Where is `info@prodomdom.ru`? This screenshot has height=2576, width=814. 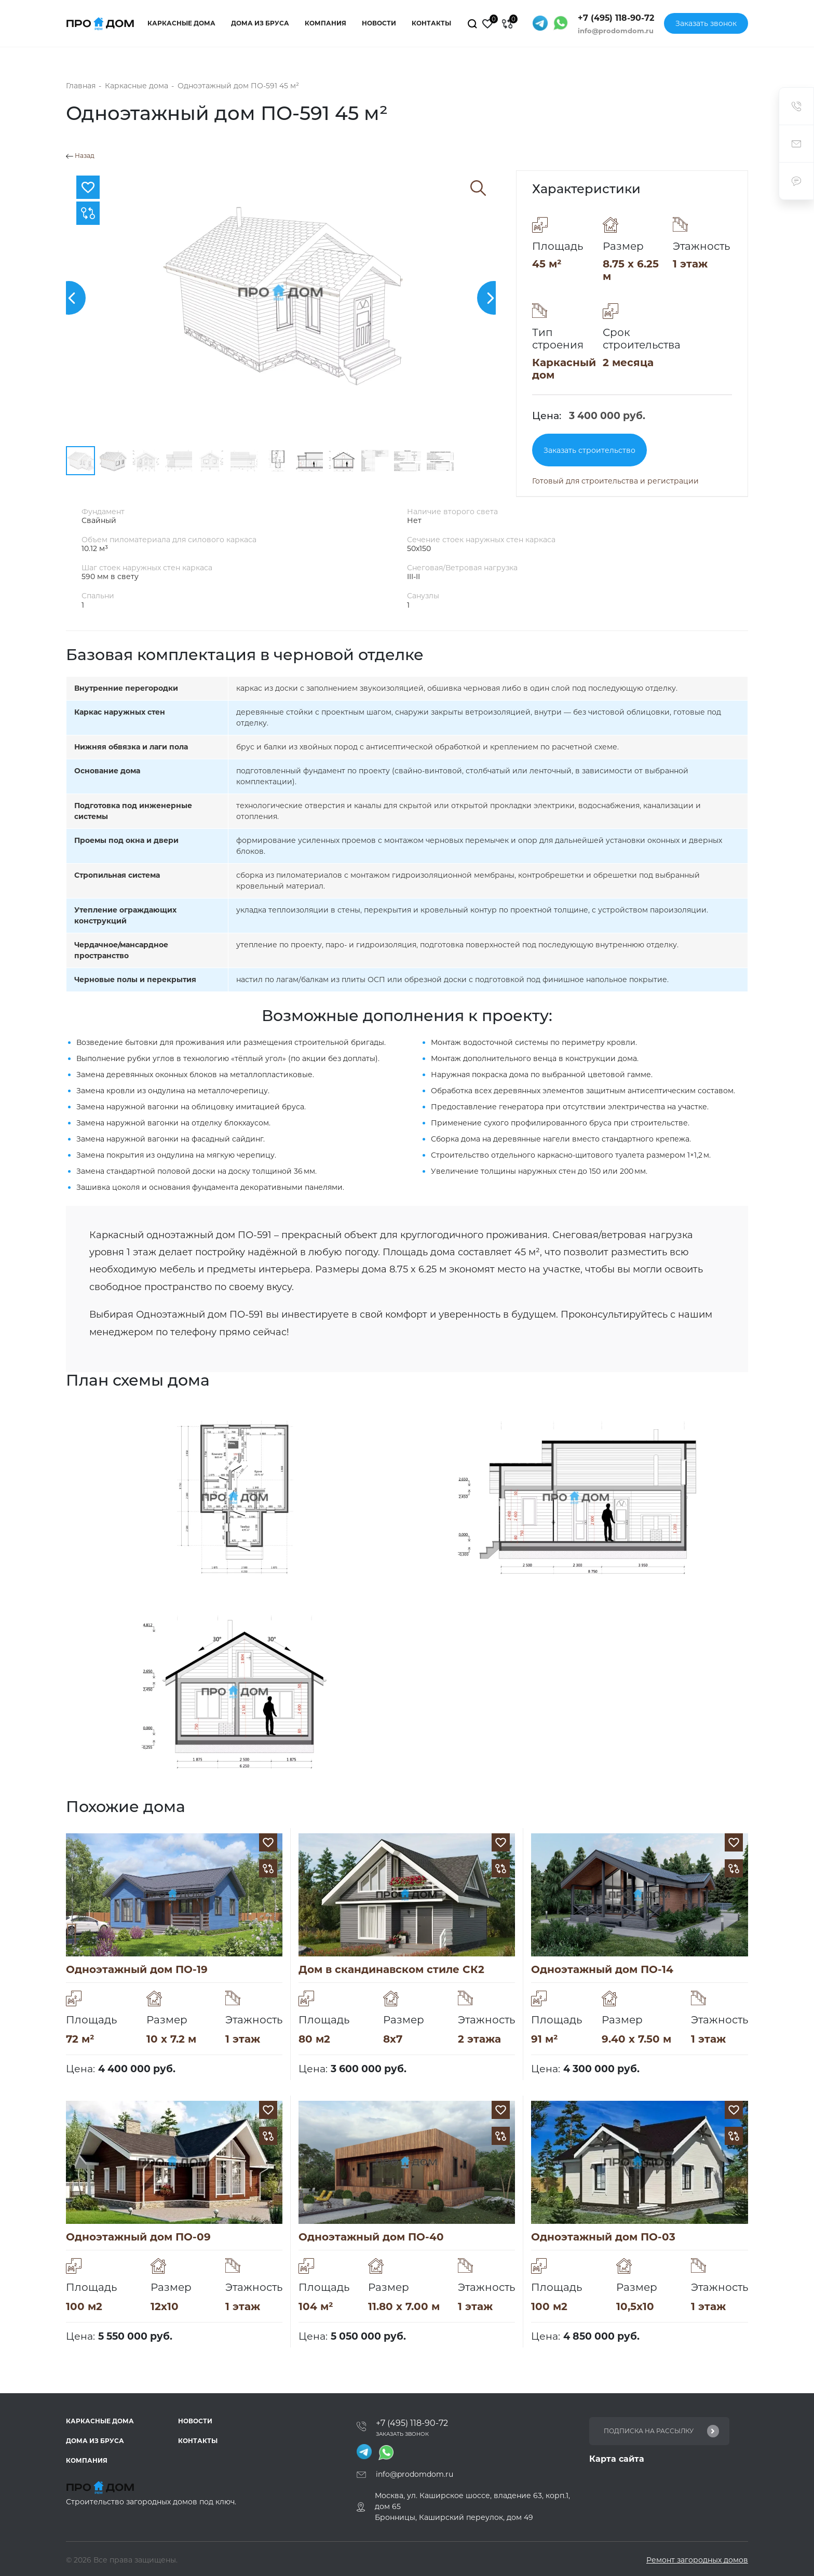 info@prodomdom.ru is located at coordinates (616, 30).